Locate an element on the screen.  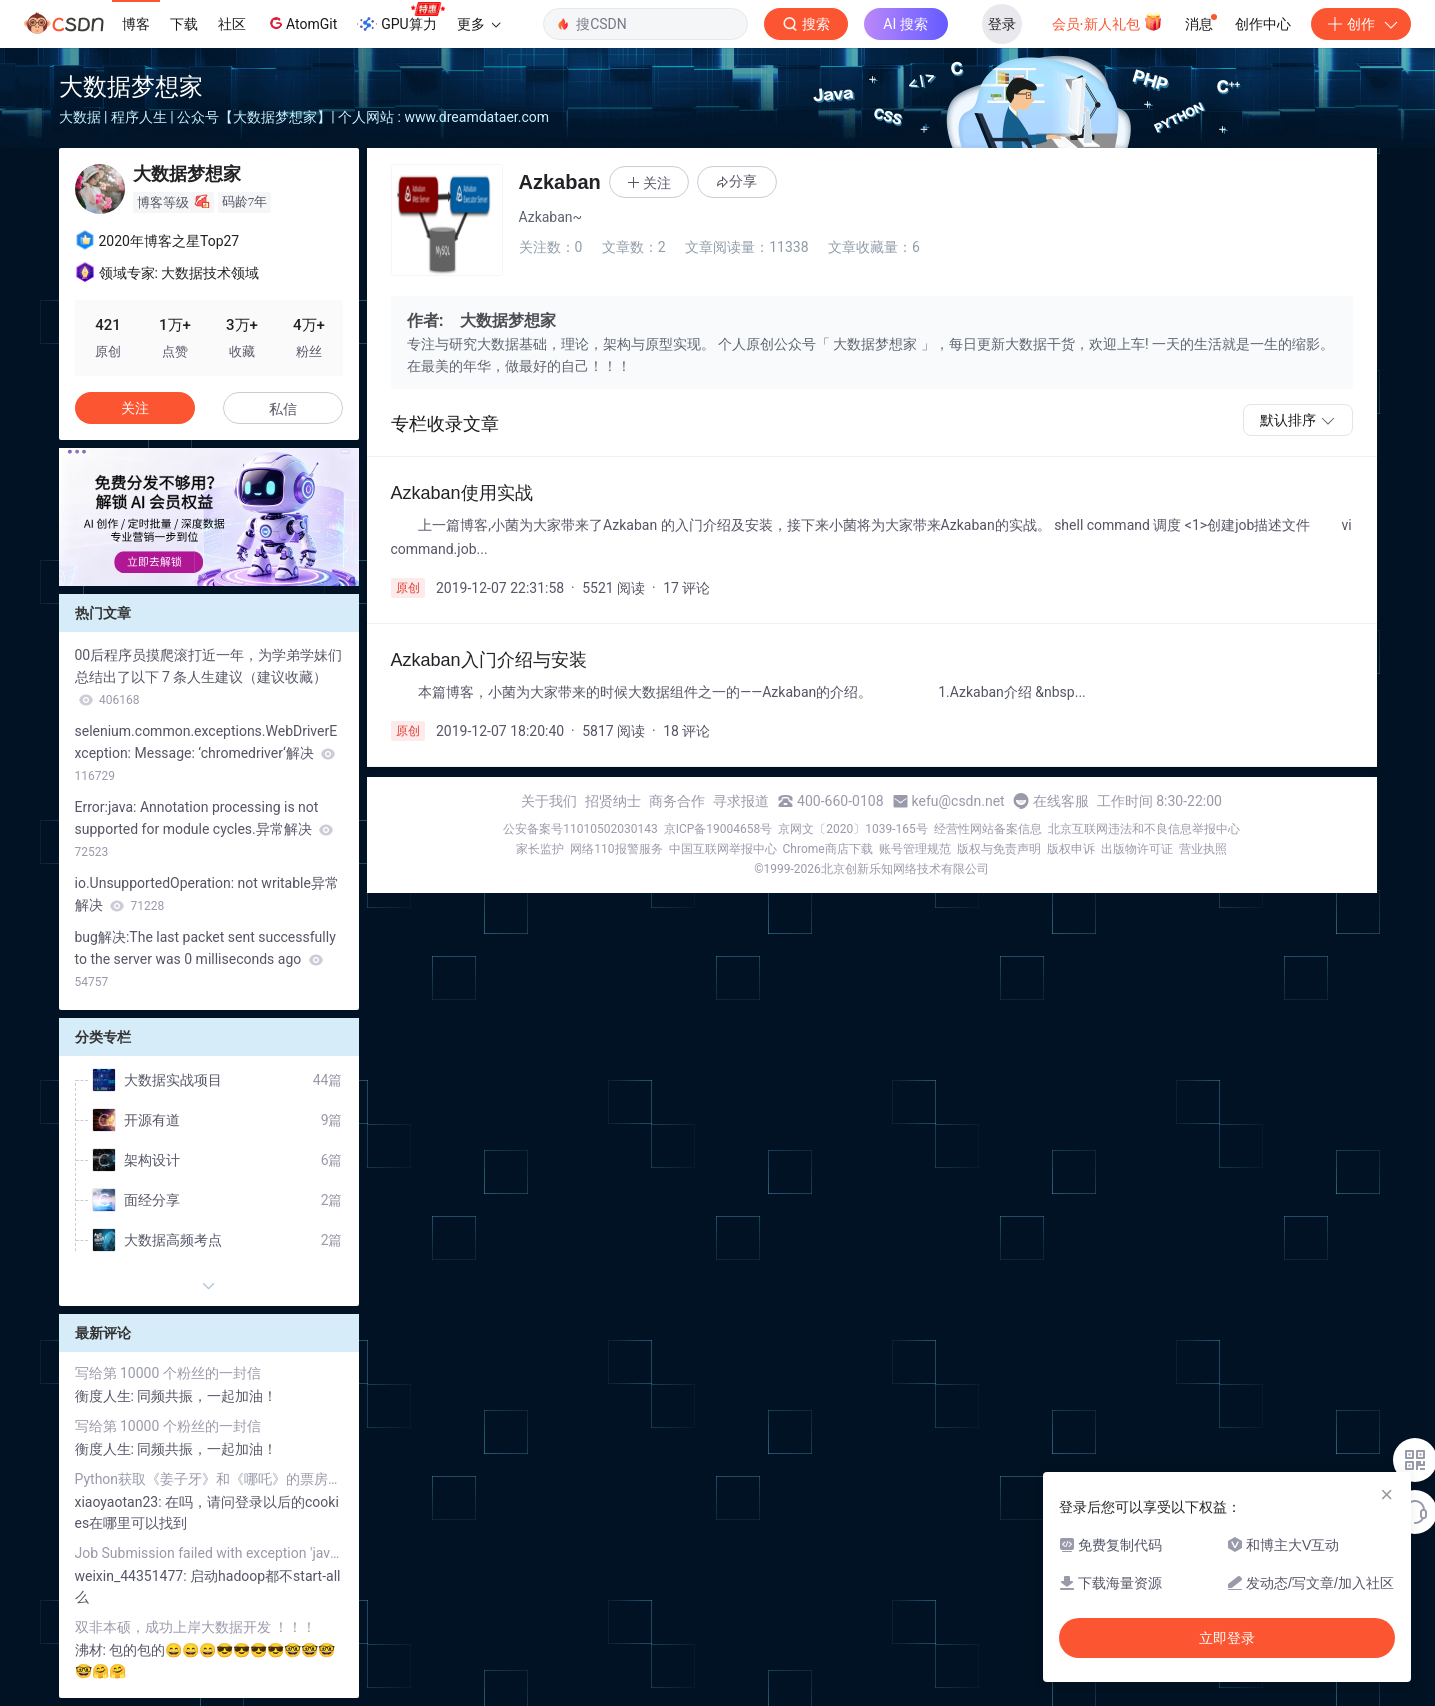
营业执照 is located at coordinates (1203, 849).